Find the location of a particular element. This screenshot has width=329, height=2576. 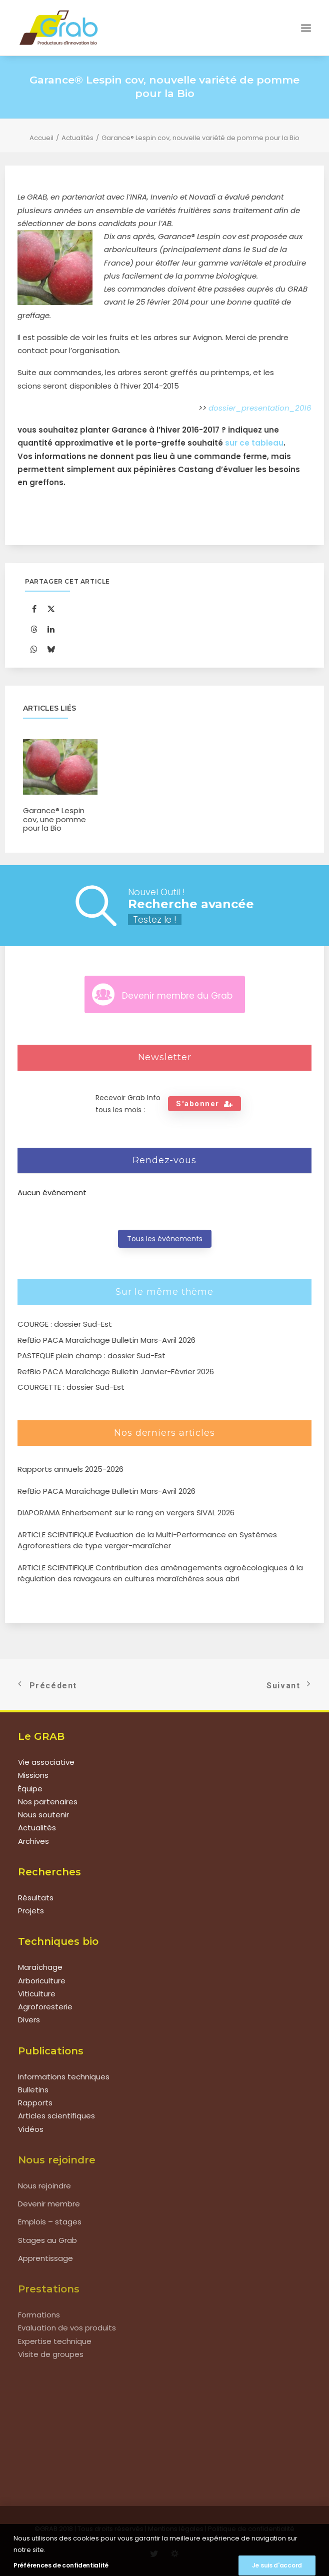

Articles scientifiques is located at coordinates (56, 2115).